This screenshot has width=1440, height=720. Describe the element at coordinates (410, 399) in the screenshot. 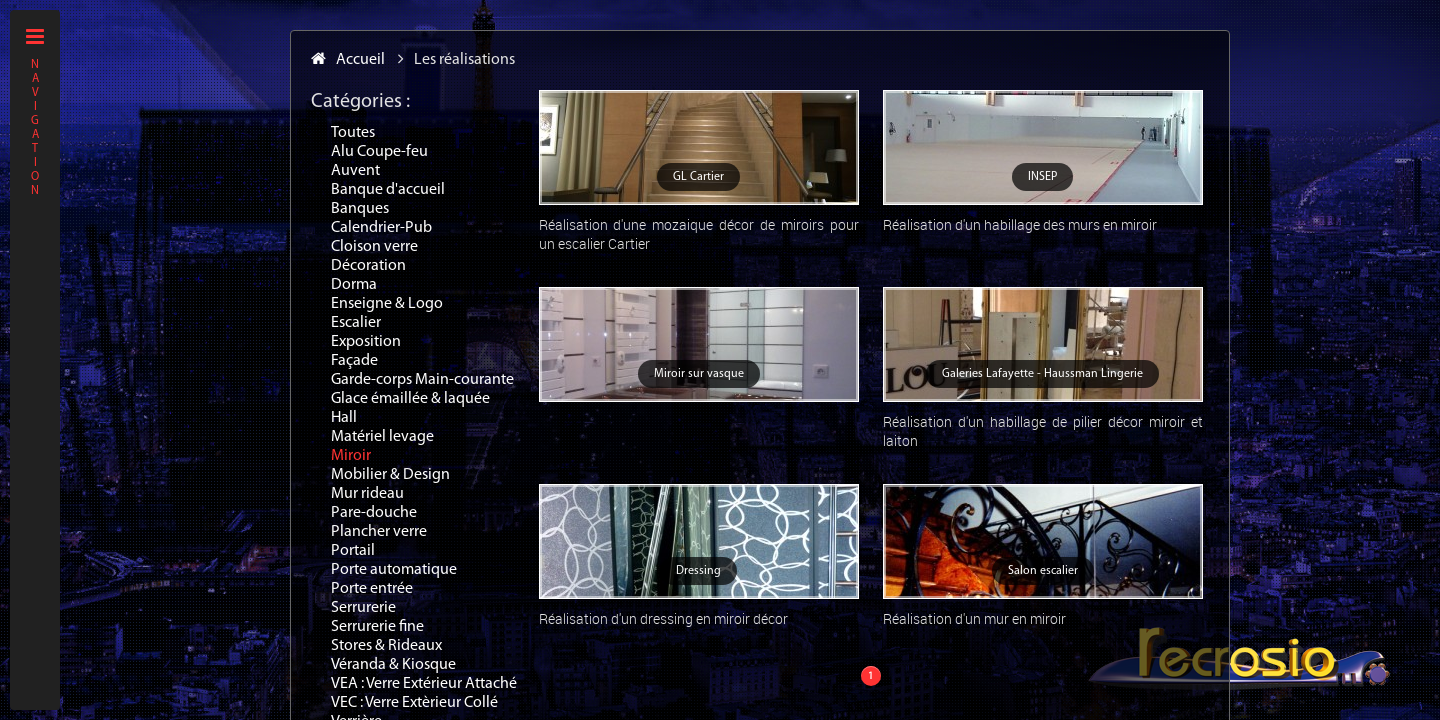

I see `Glace émaillée & laquée` at that location.